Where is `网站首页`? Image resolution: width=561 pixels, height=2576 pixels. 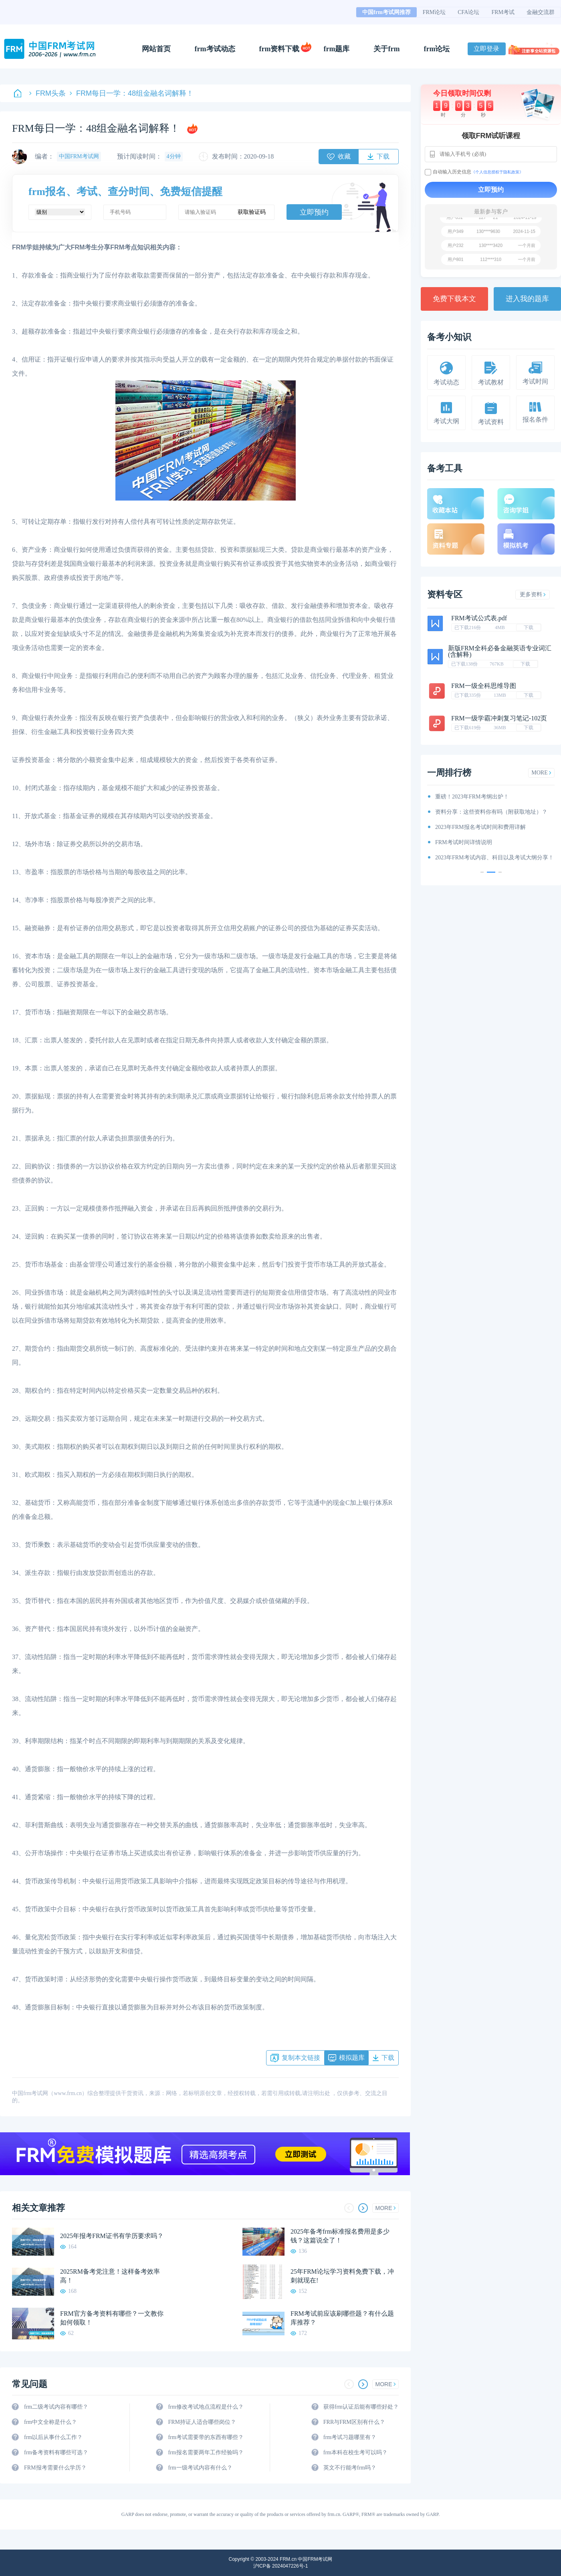 网站首页 is located at coordinates (156, 49).